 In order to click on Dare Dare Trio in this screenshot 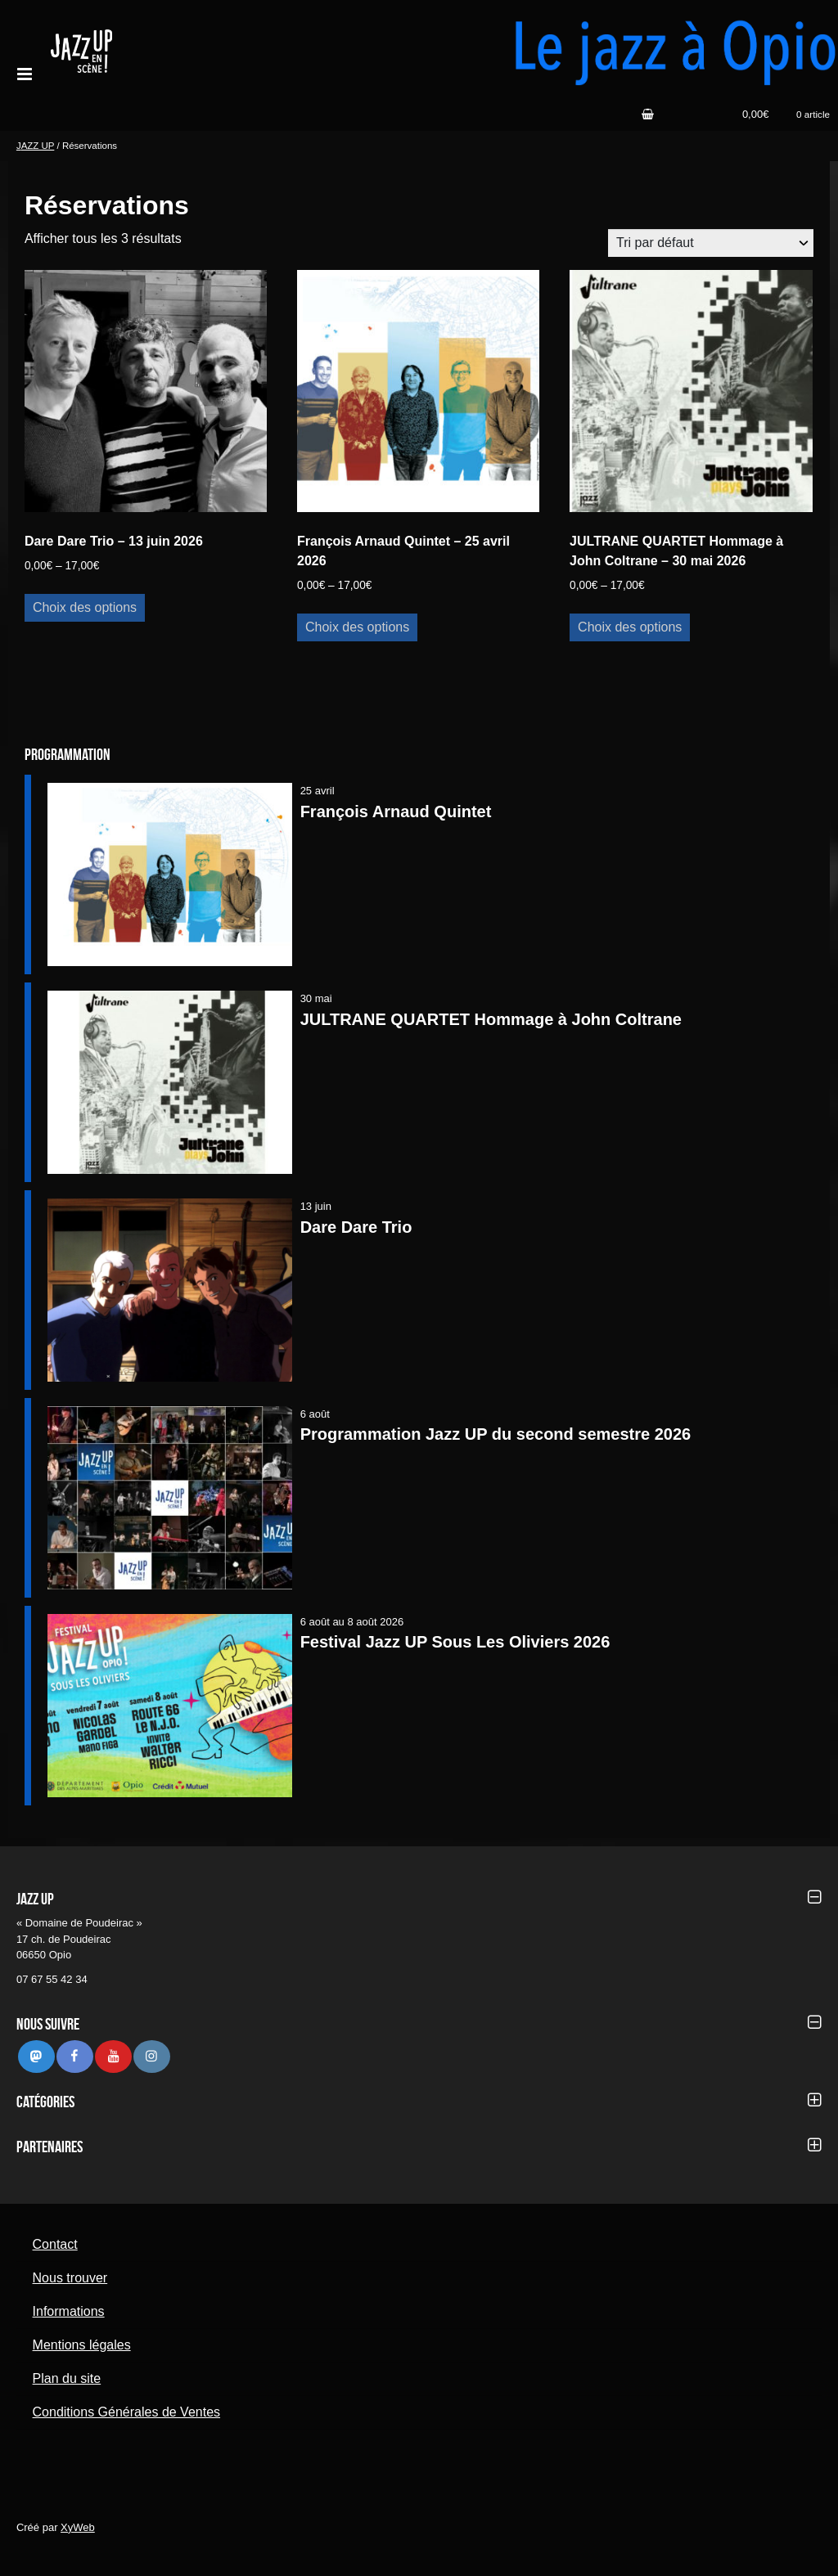, I will do `click(356, 1227)`.